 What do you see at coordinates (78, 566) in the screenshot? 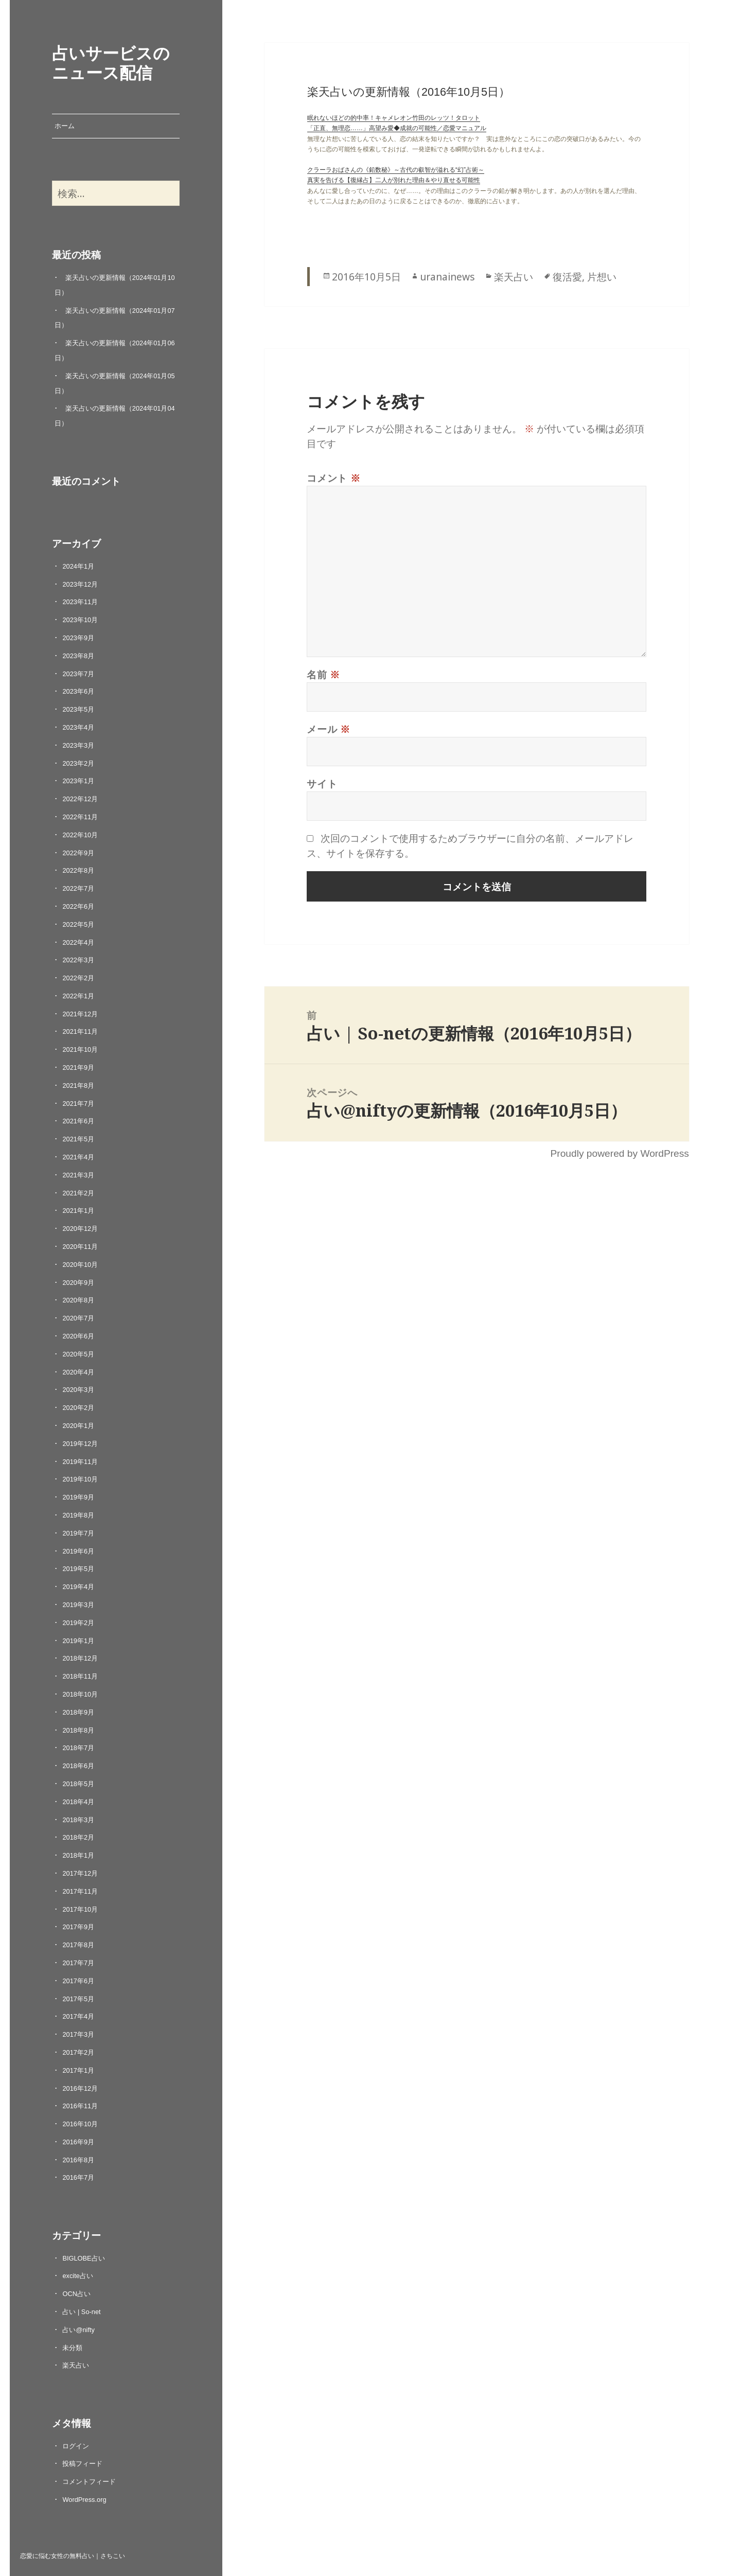
I see `2024年1月` at bounding box center [78, 566].